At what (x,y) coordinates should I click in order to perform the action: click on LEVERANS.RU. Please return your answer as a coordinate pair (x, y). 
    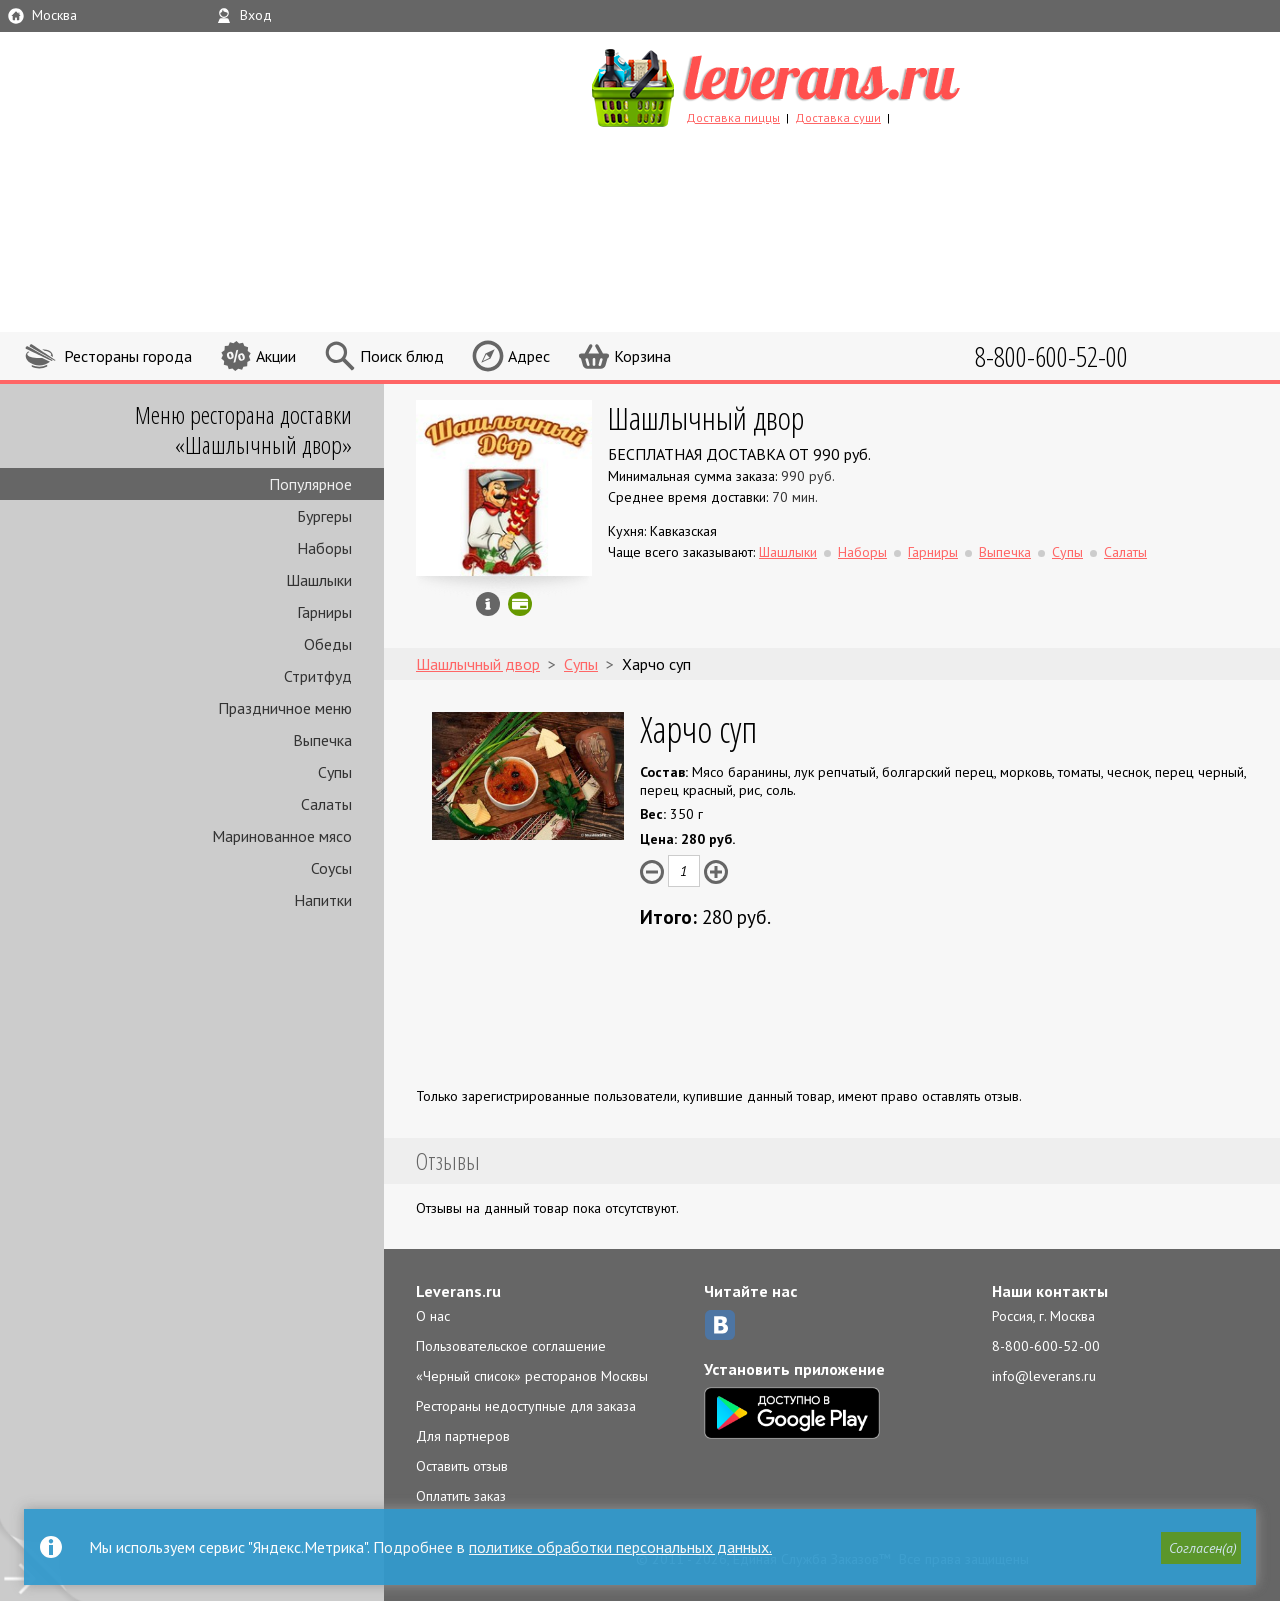
    Looking at the image, I should click on (814, 85).